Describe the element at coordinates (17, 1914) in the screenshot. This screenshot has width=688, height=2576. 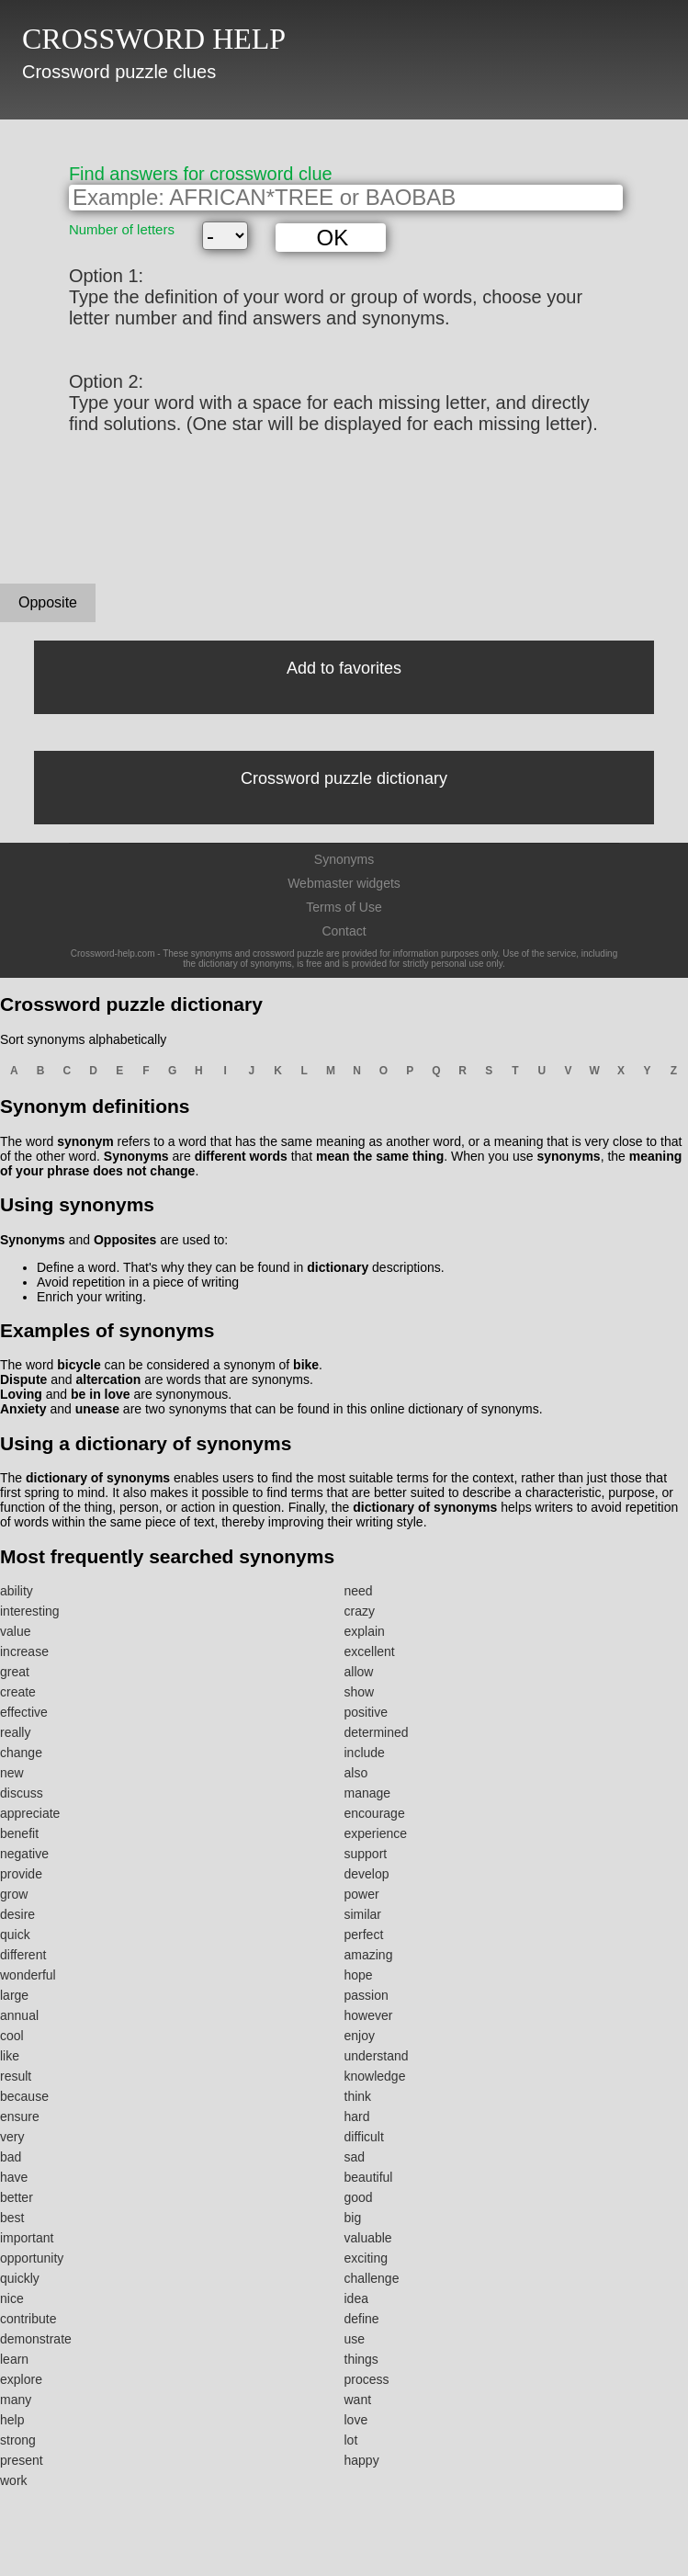
I see `desire` at that location.